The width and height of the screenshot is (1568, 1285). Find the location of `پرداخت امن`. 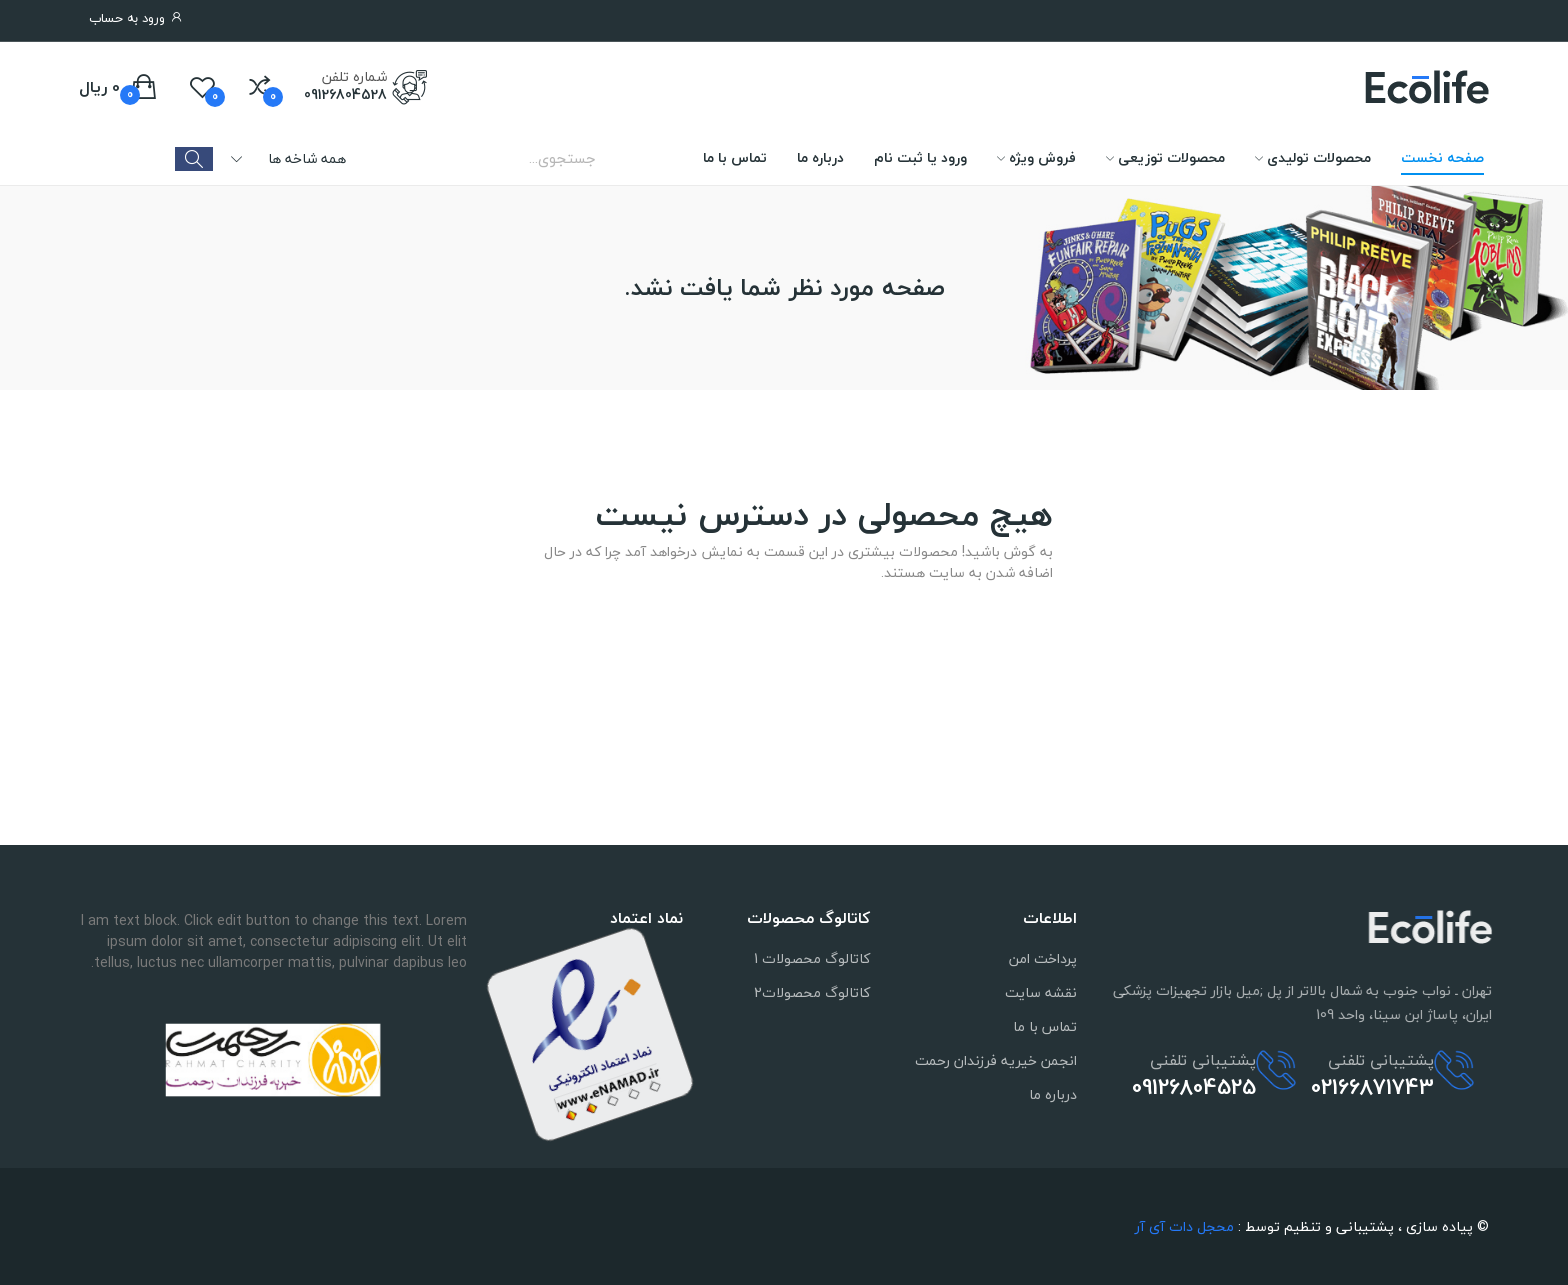

پرداخت امن is located at coordinates (1043, 958).